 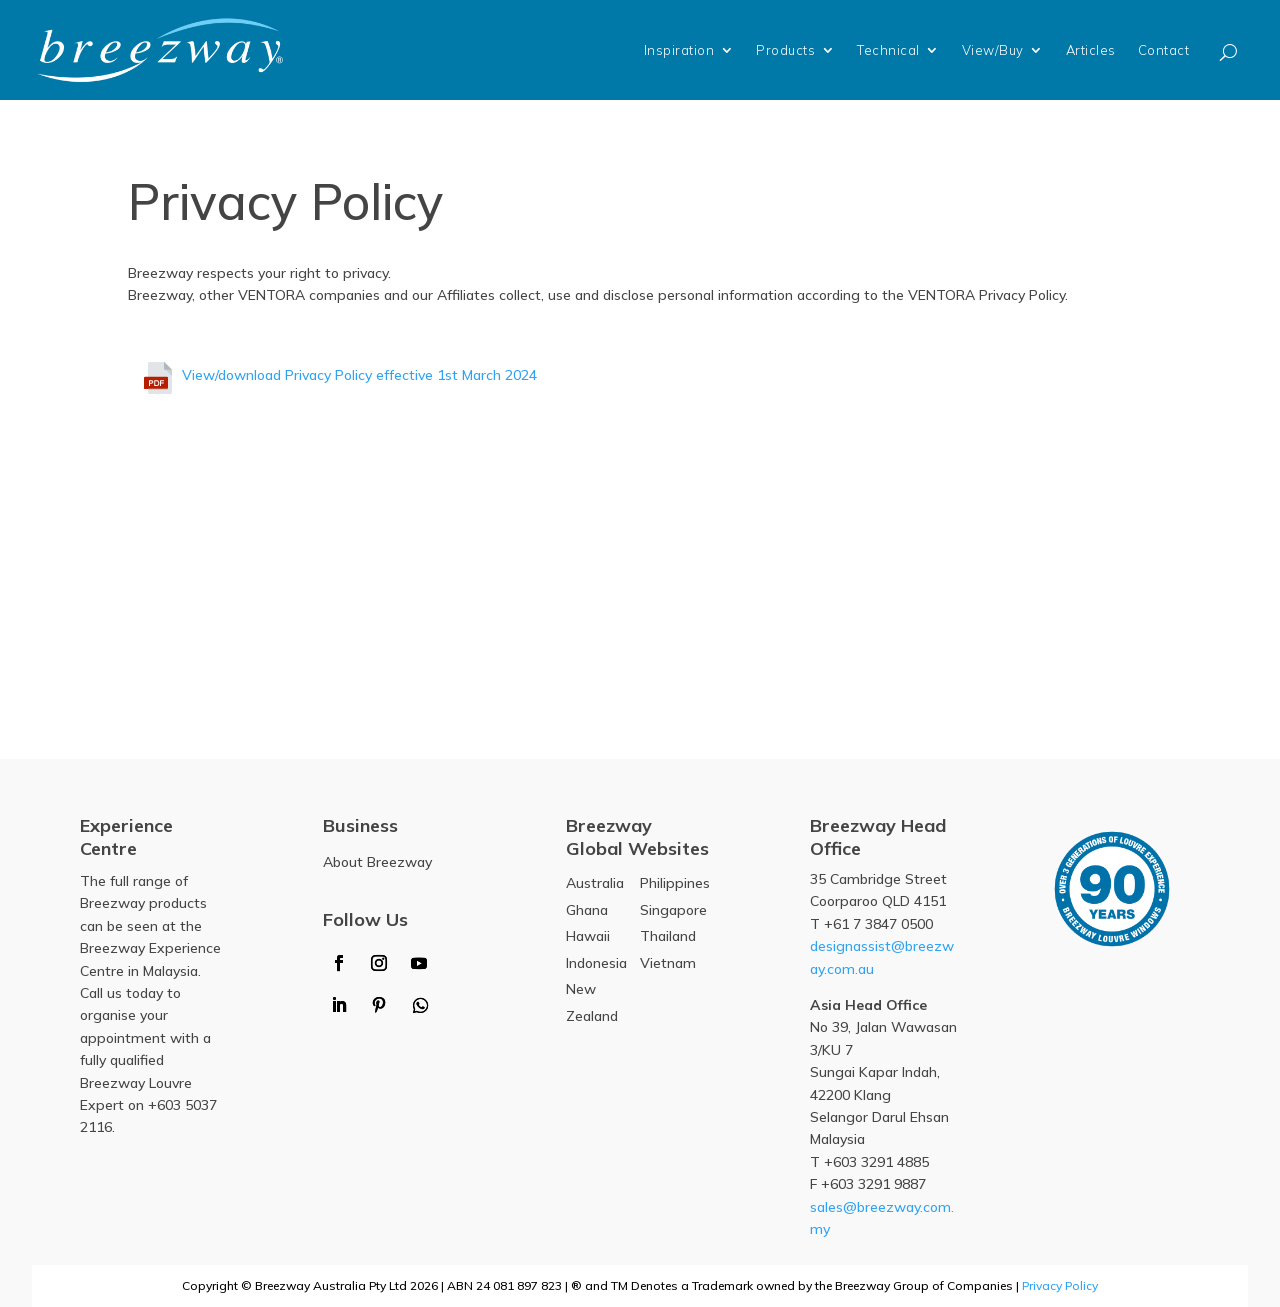 What do you see at coordinates (587, 910) in the screenshot?
I see `Ghana` at bounding box center [587, 910].